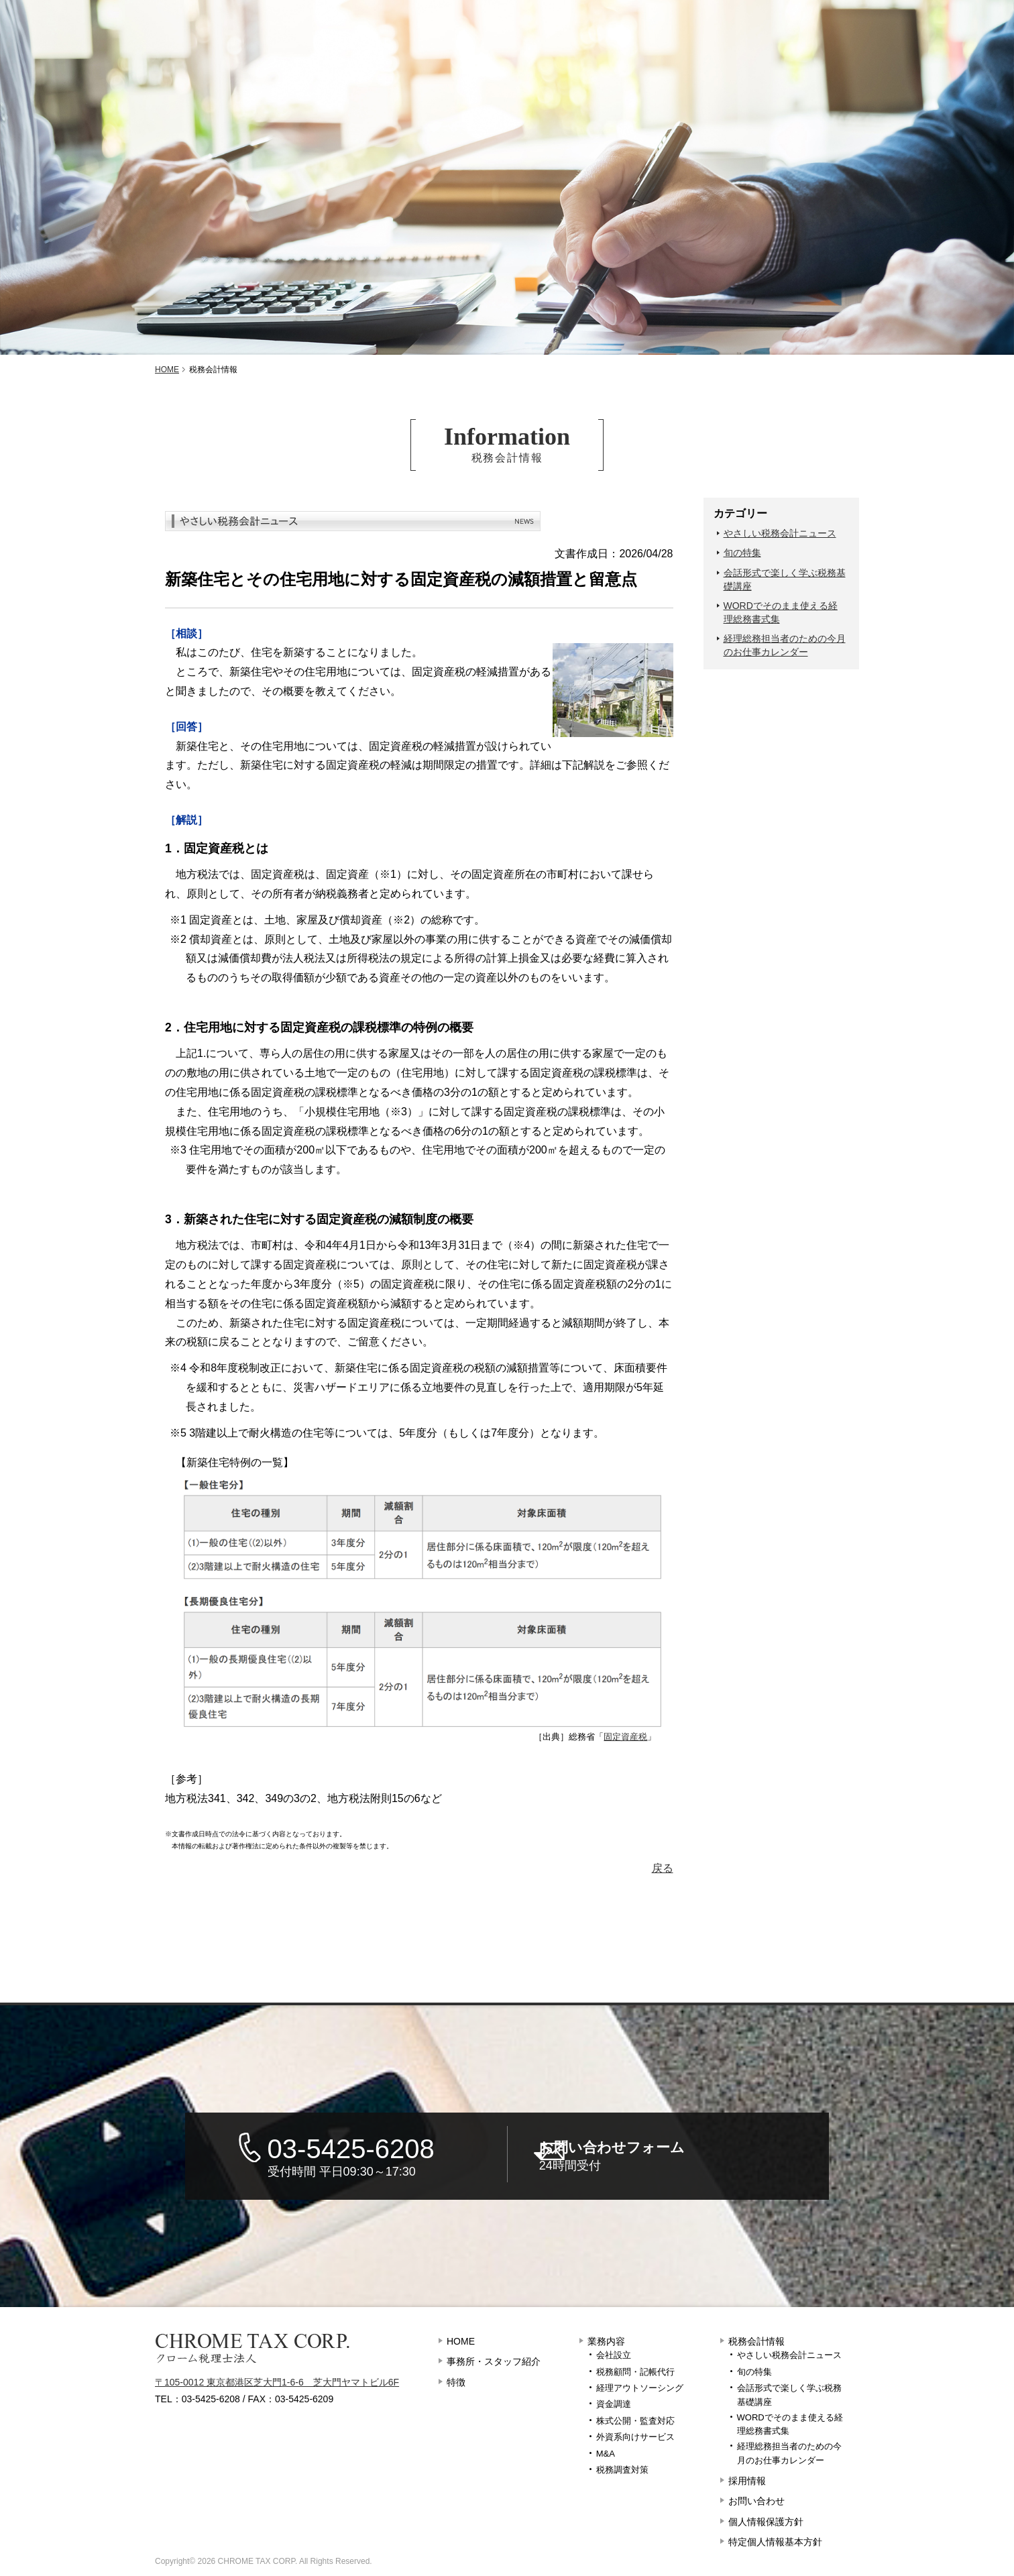  Describe the element at coordinates (622, 2470) in the screenshot. I see `税務調査対策` at that location.